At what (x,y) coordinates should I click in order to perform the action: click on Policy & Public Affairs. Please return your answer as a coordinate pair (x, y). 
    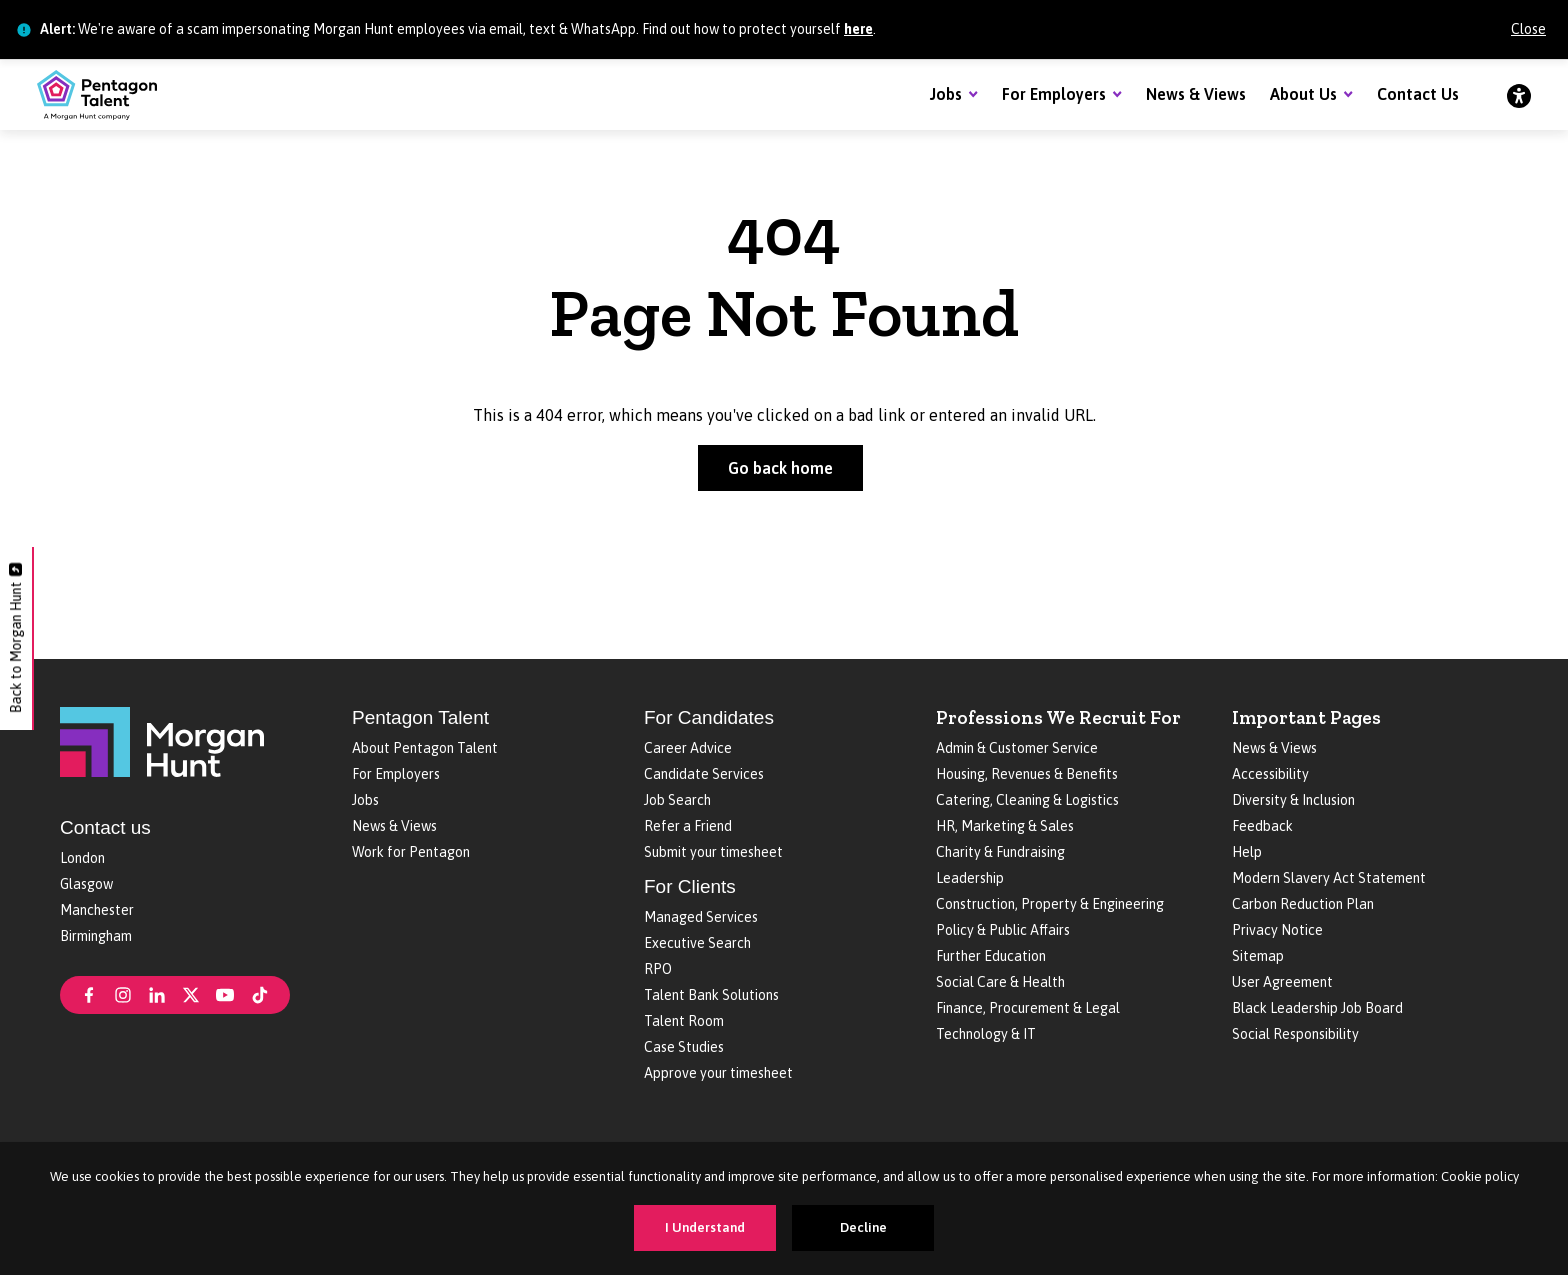
    Looking at the image, I should click on (1003, 930).